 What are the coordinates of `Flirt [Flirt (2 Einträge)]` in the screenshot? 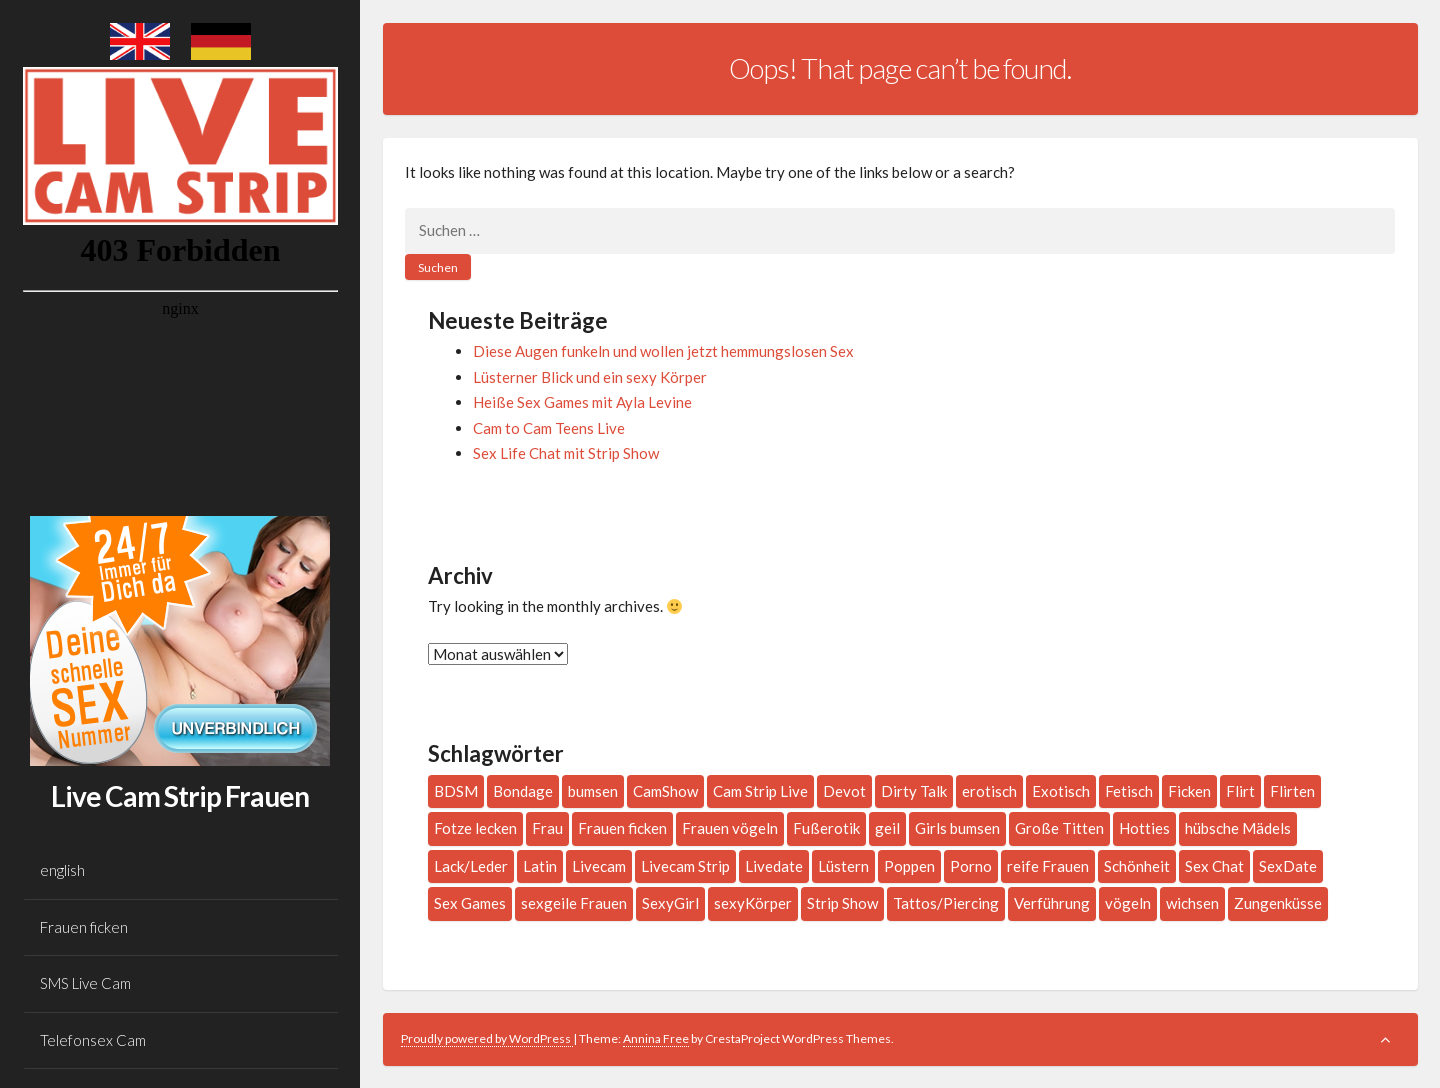 It's located at (1240, 791).